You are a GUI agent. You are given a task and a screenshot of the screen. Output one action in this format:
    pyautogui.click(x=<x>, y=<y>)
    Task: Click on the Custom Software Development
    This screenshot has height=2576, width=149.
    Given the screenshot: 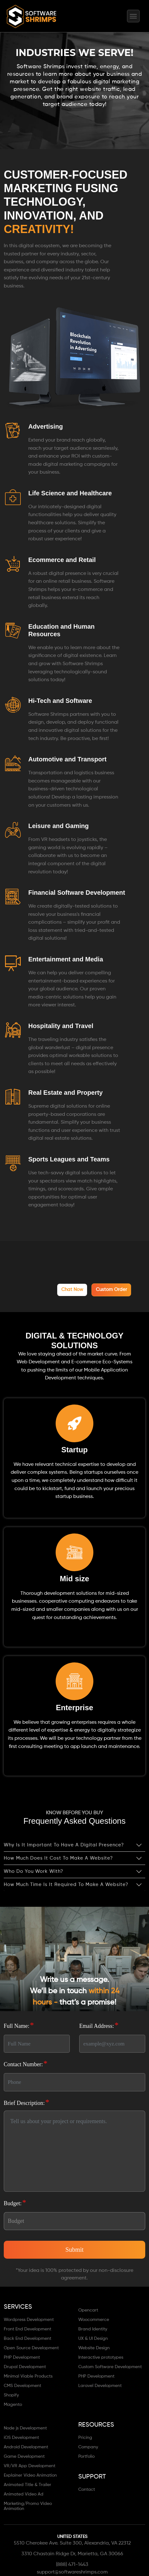 What is the action you would take?
    pyautogui.click(x=110, y=2365)
    